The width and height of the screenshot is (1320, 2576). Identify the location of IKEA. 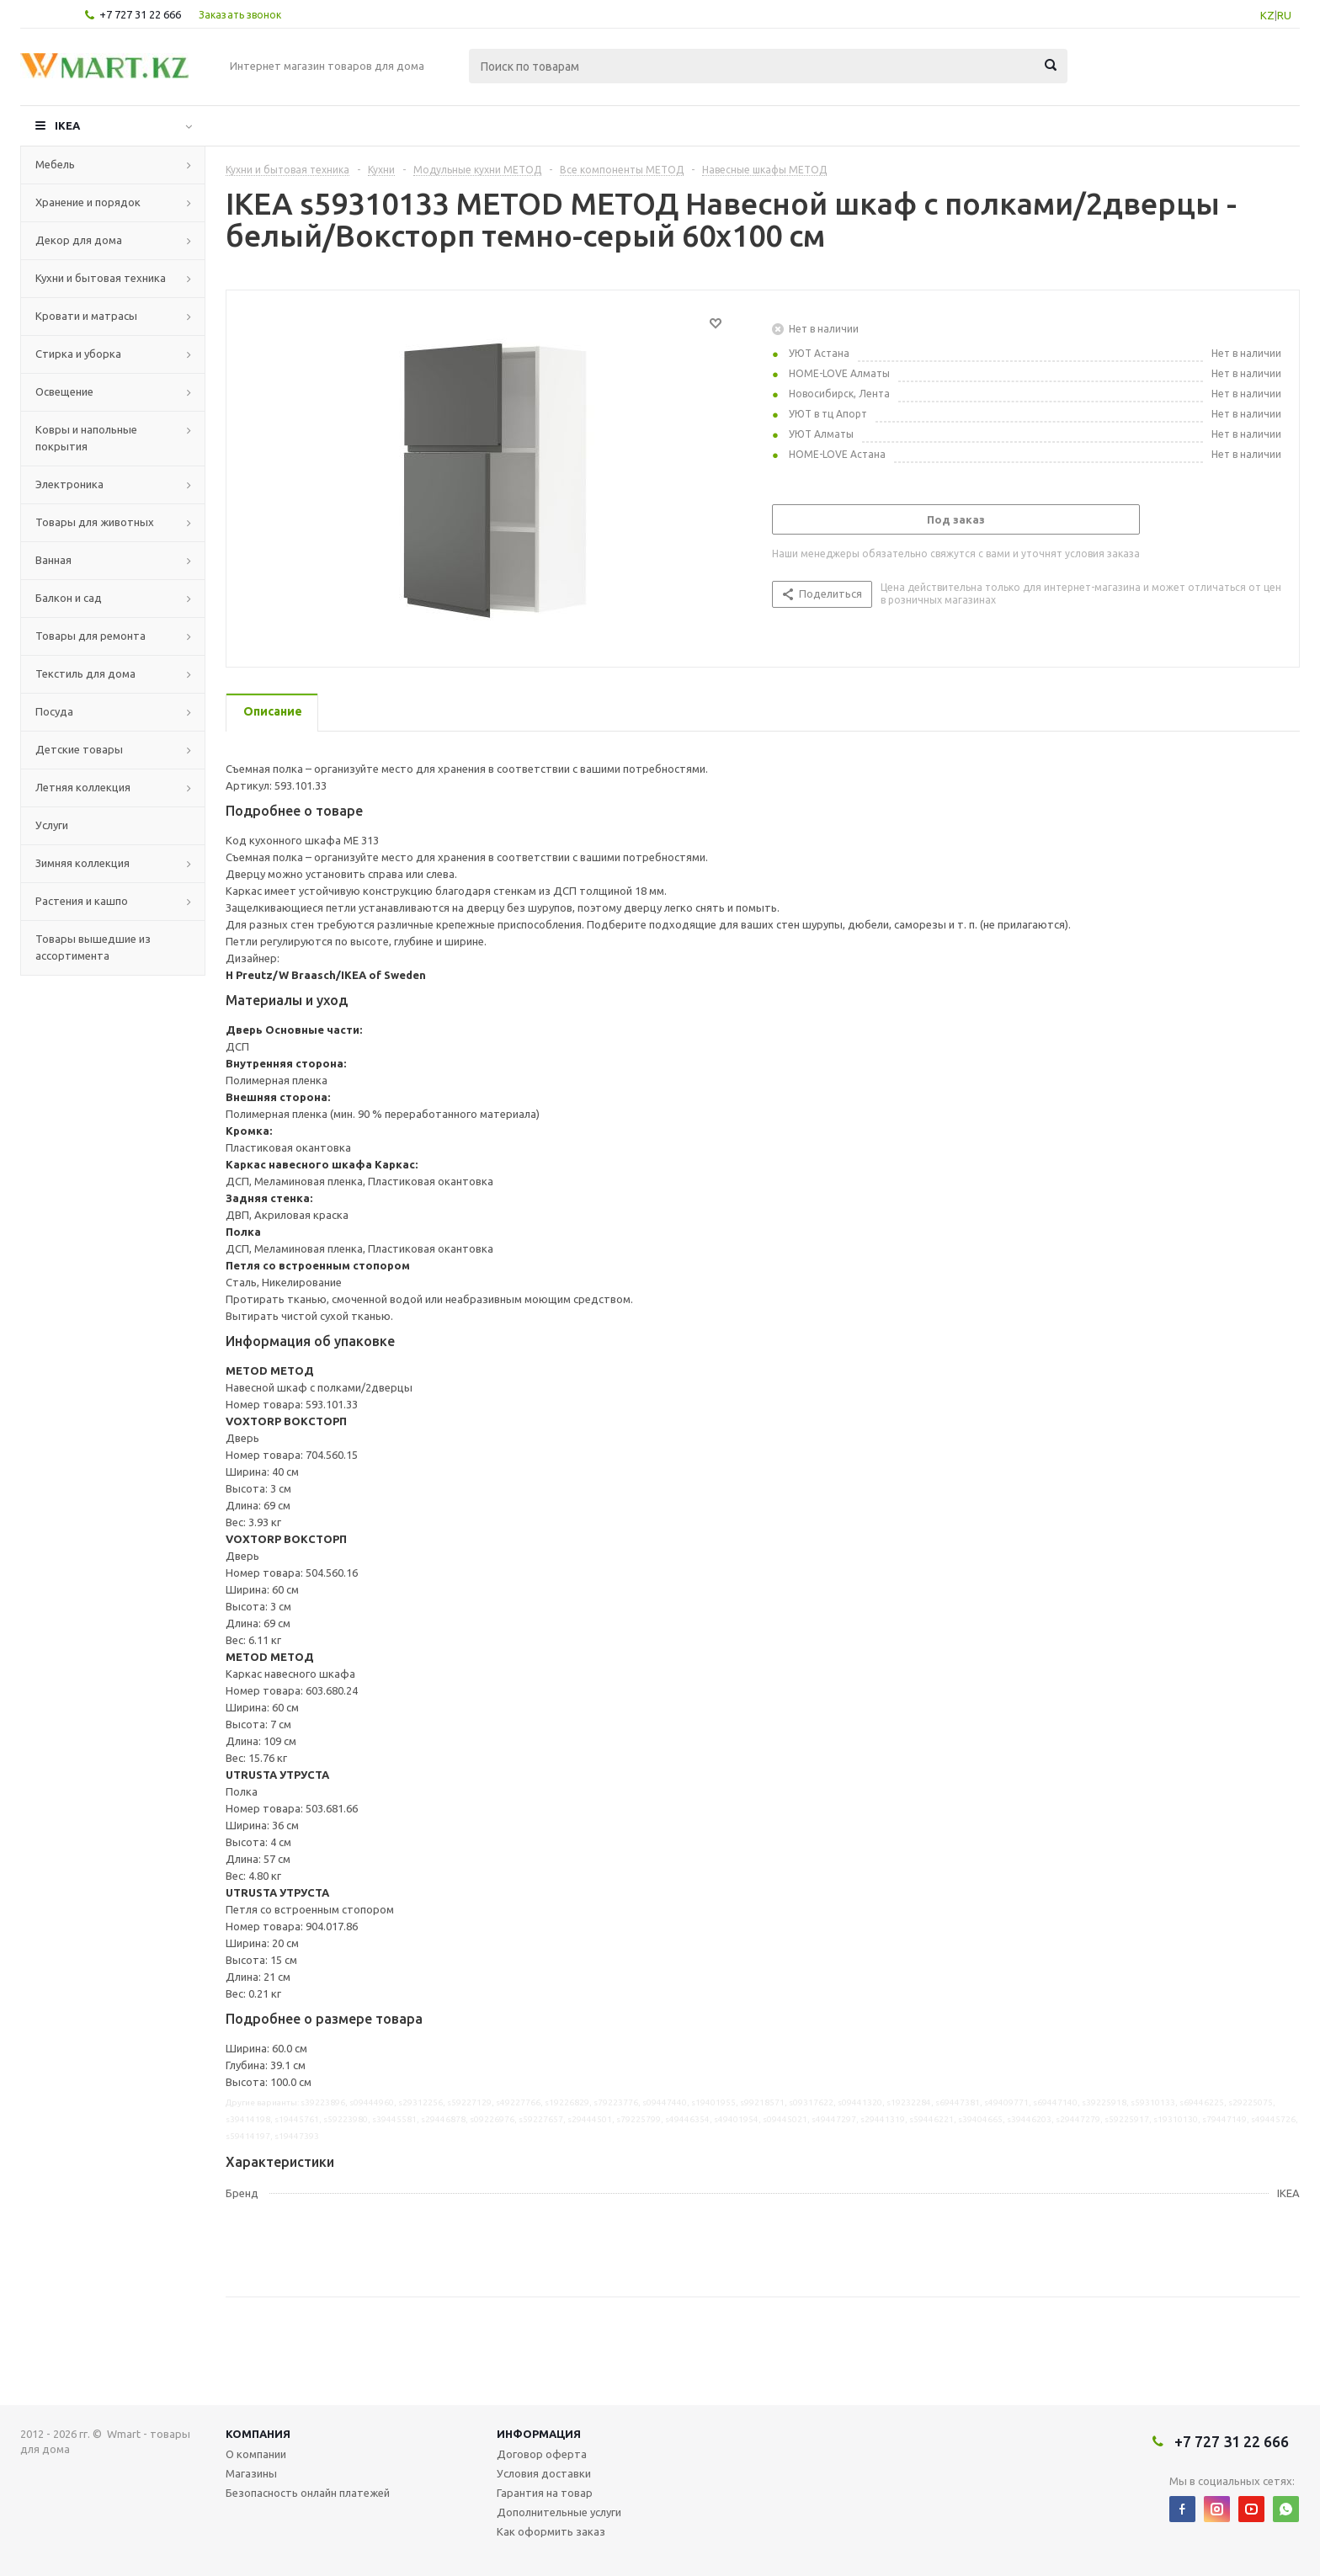
(67, 125).